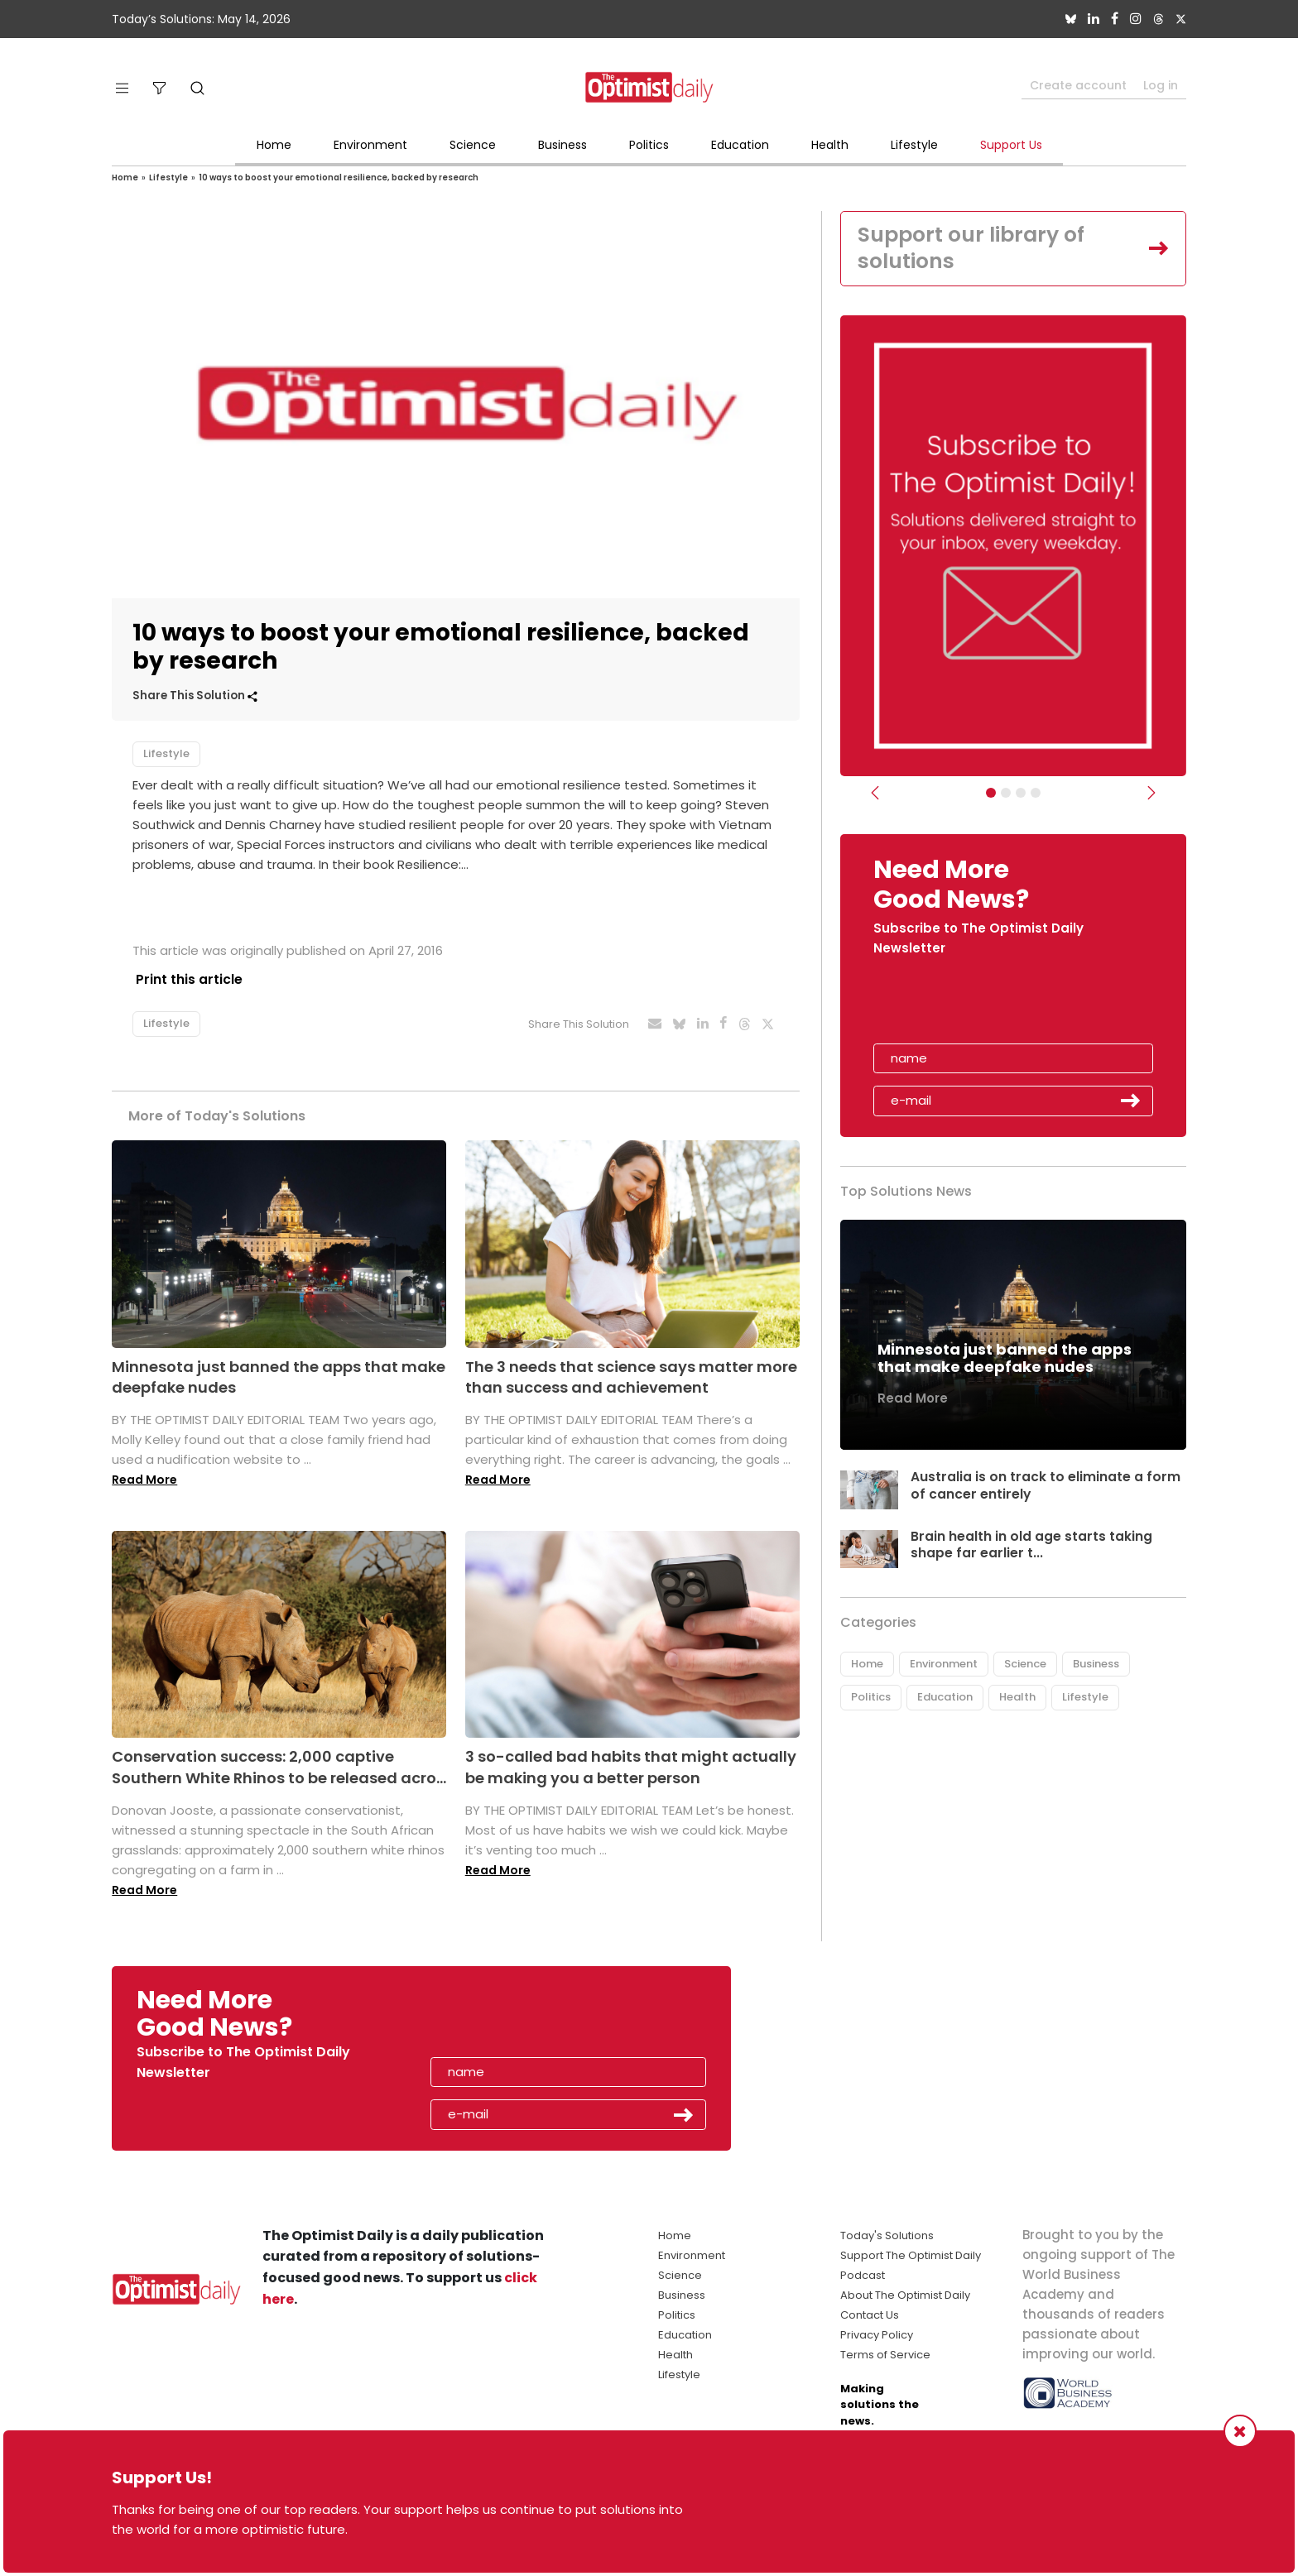 The height and width of the screenshot is (2576, 1298). What do you see at coordinates (194, 695) in the screenshot?
I see `Share This Solution [button]` at bounding box center [194, 695].